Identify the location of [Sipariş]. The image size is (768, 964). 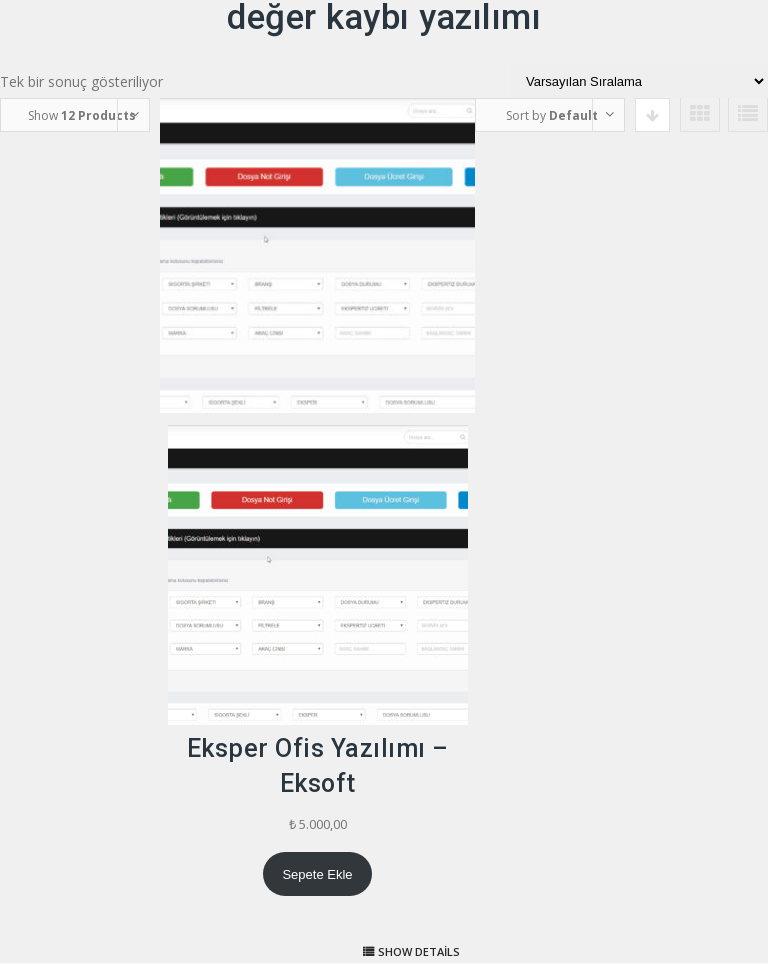
(639, 81).